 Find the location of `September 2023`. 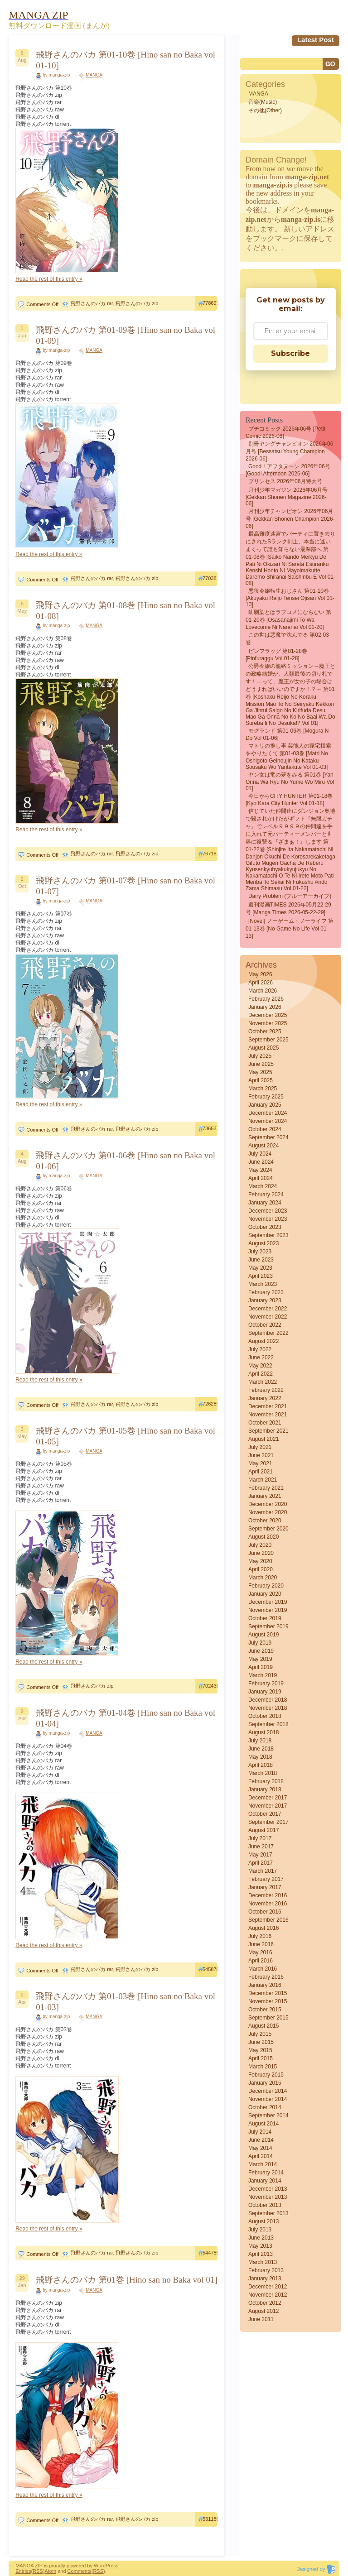

September 2023 is located at coordinates (268, 1235).